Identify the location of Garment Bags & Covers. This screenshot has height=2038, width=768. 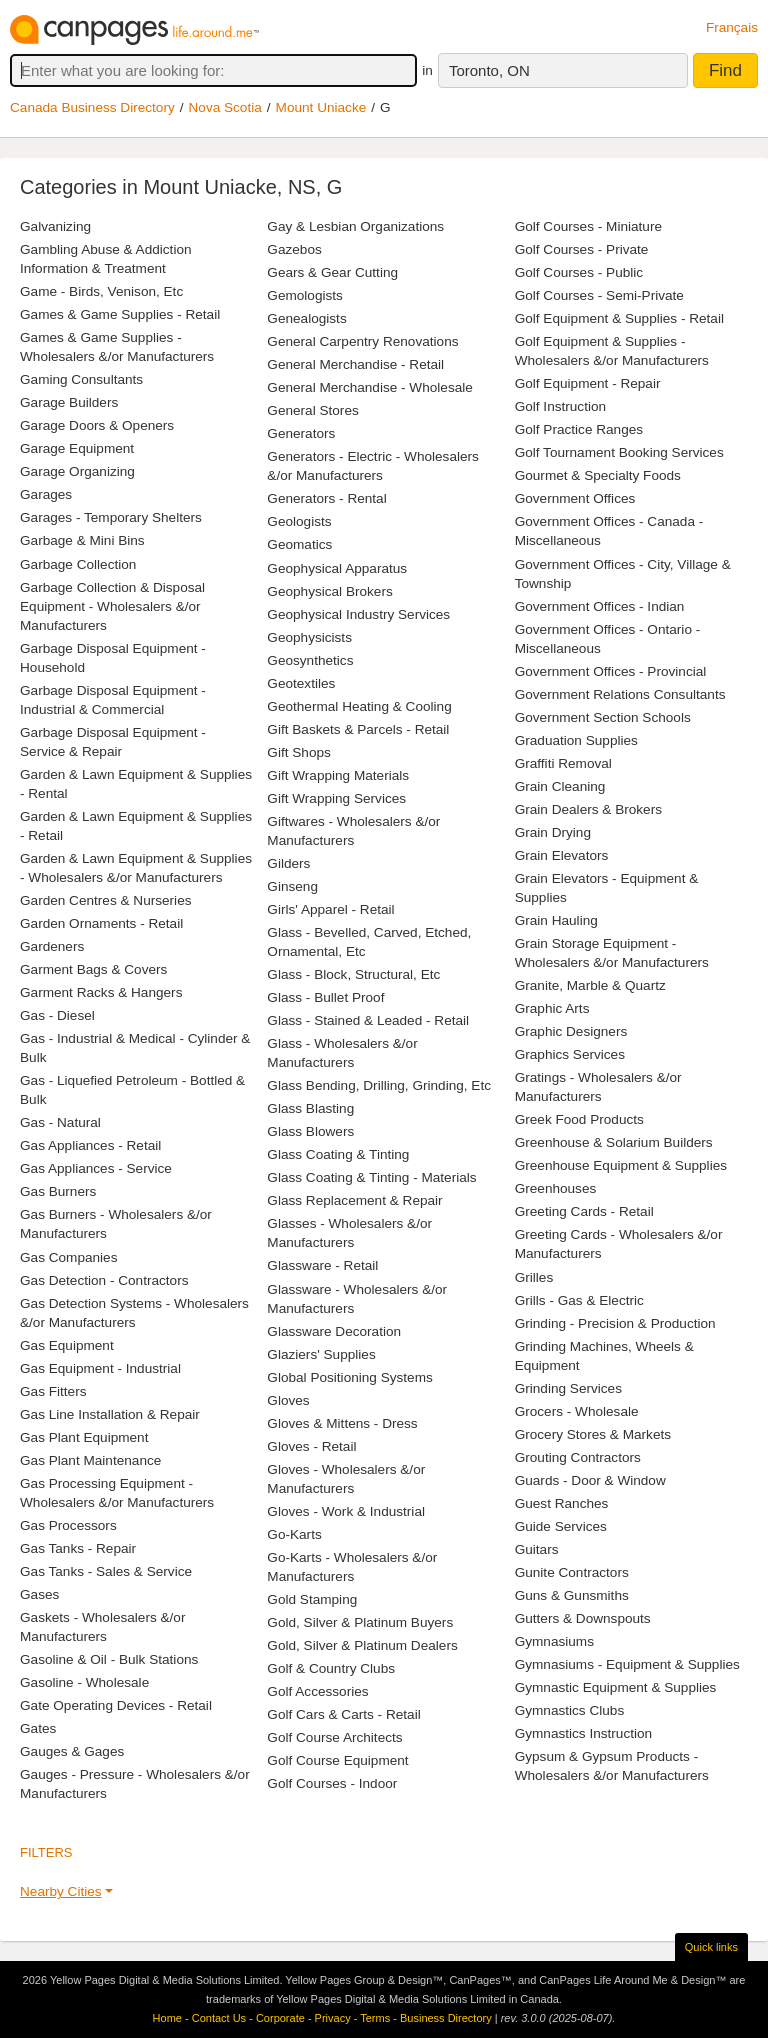
(93, 969).